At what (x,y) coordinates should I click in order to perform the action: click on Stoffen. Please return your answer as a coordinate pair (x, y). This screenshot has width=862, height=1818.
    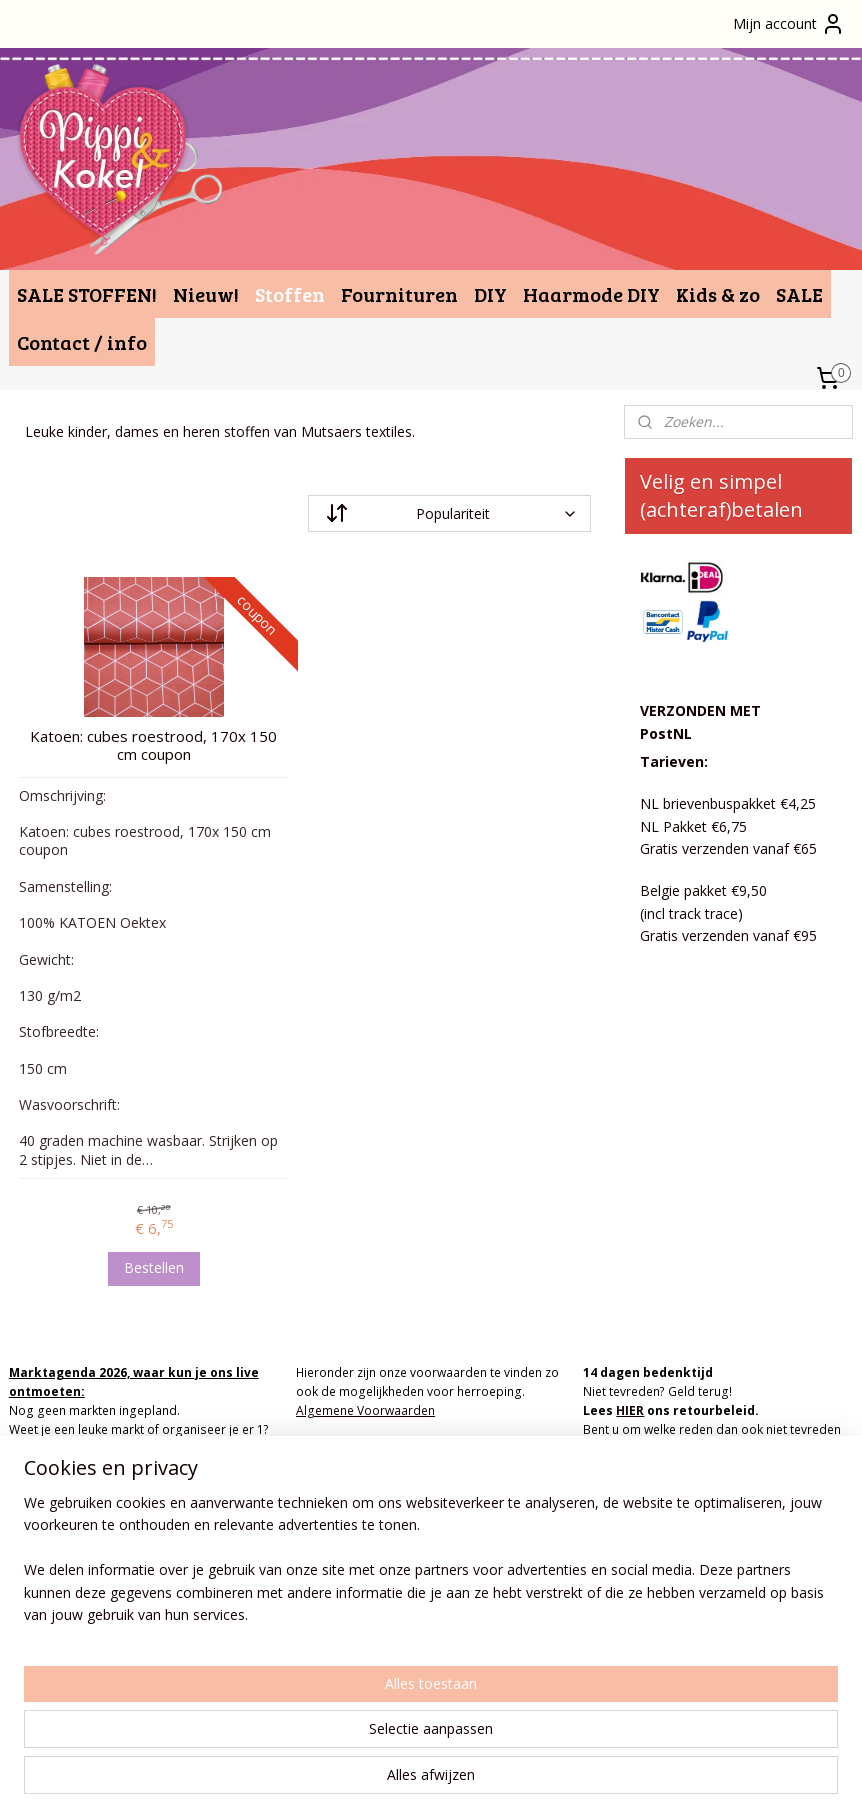
    Looking at the image, I should click on (290, 294).